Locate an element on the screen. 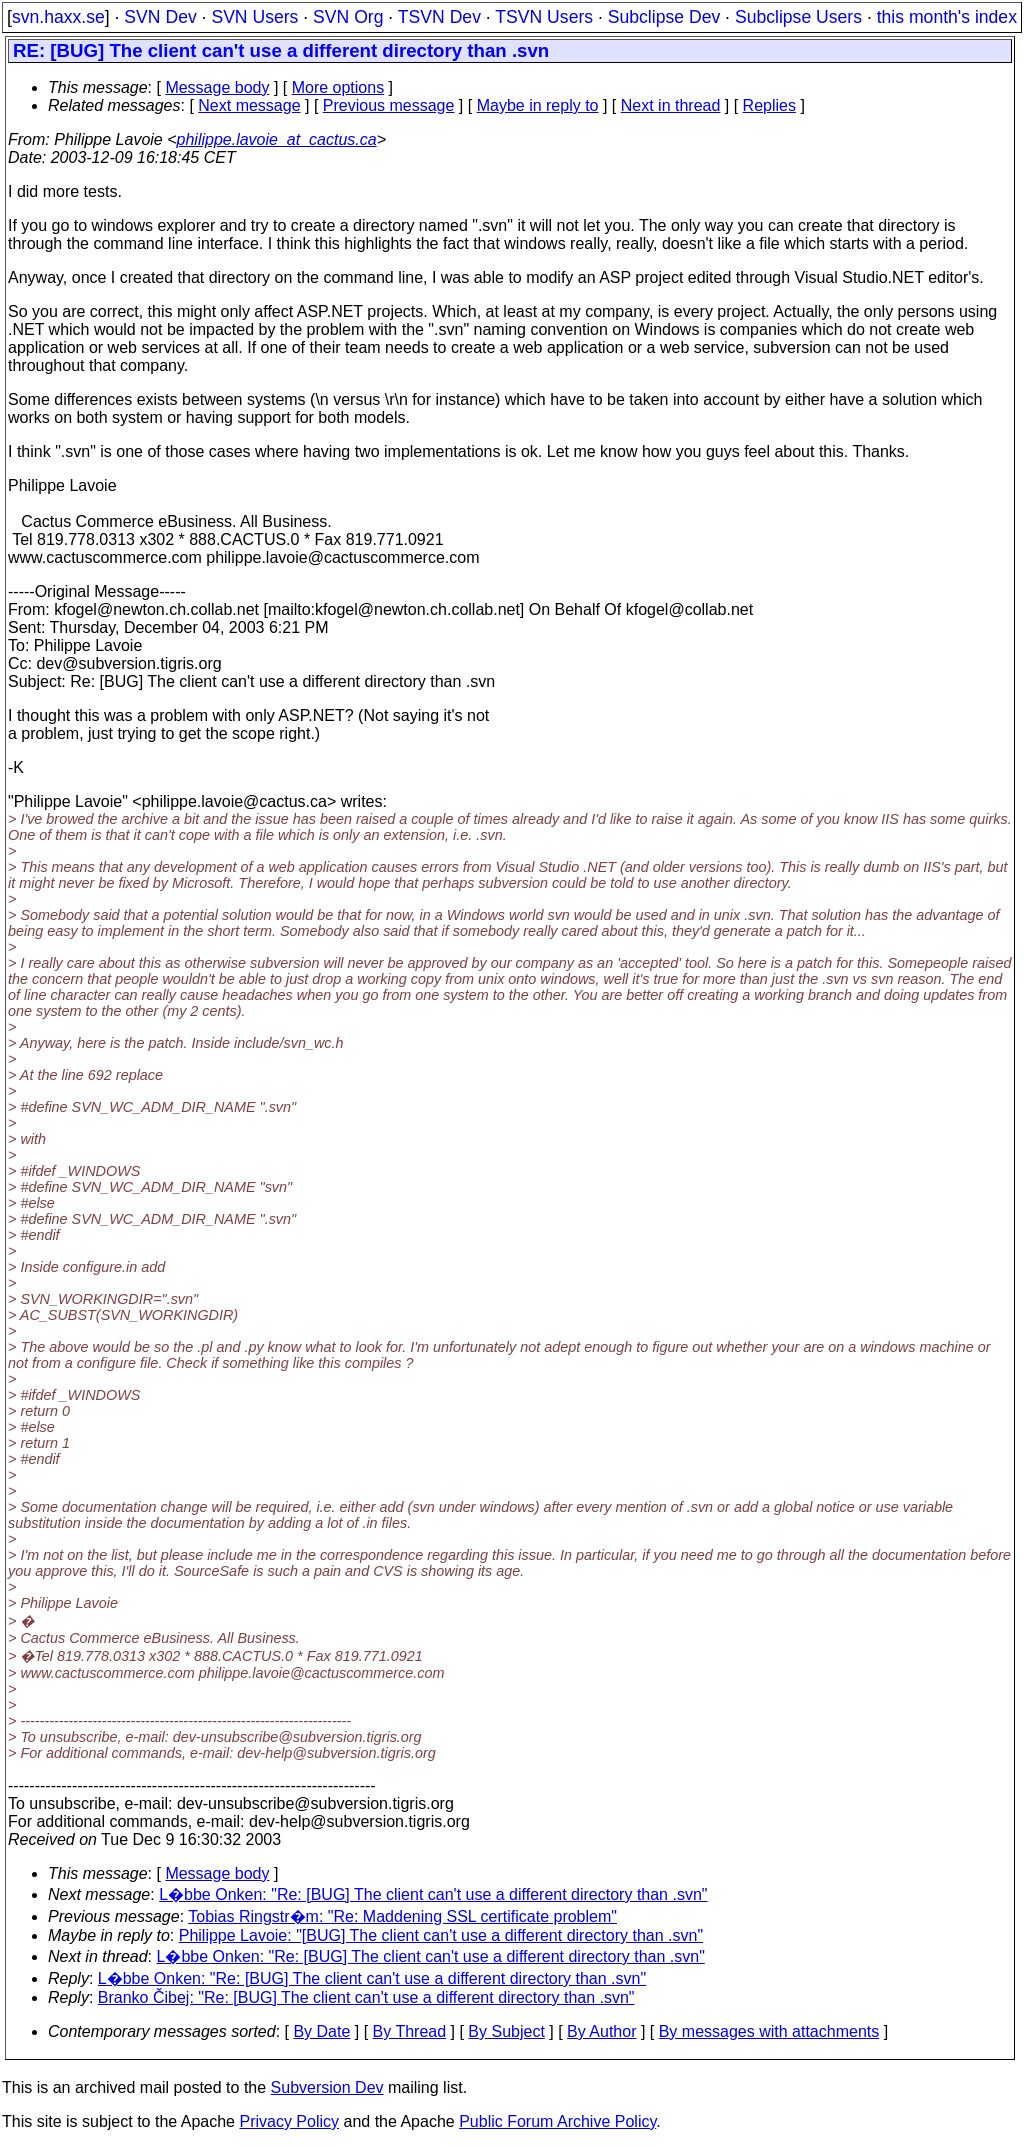  By Author is located at coordinates (601, 2031).